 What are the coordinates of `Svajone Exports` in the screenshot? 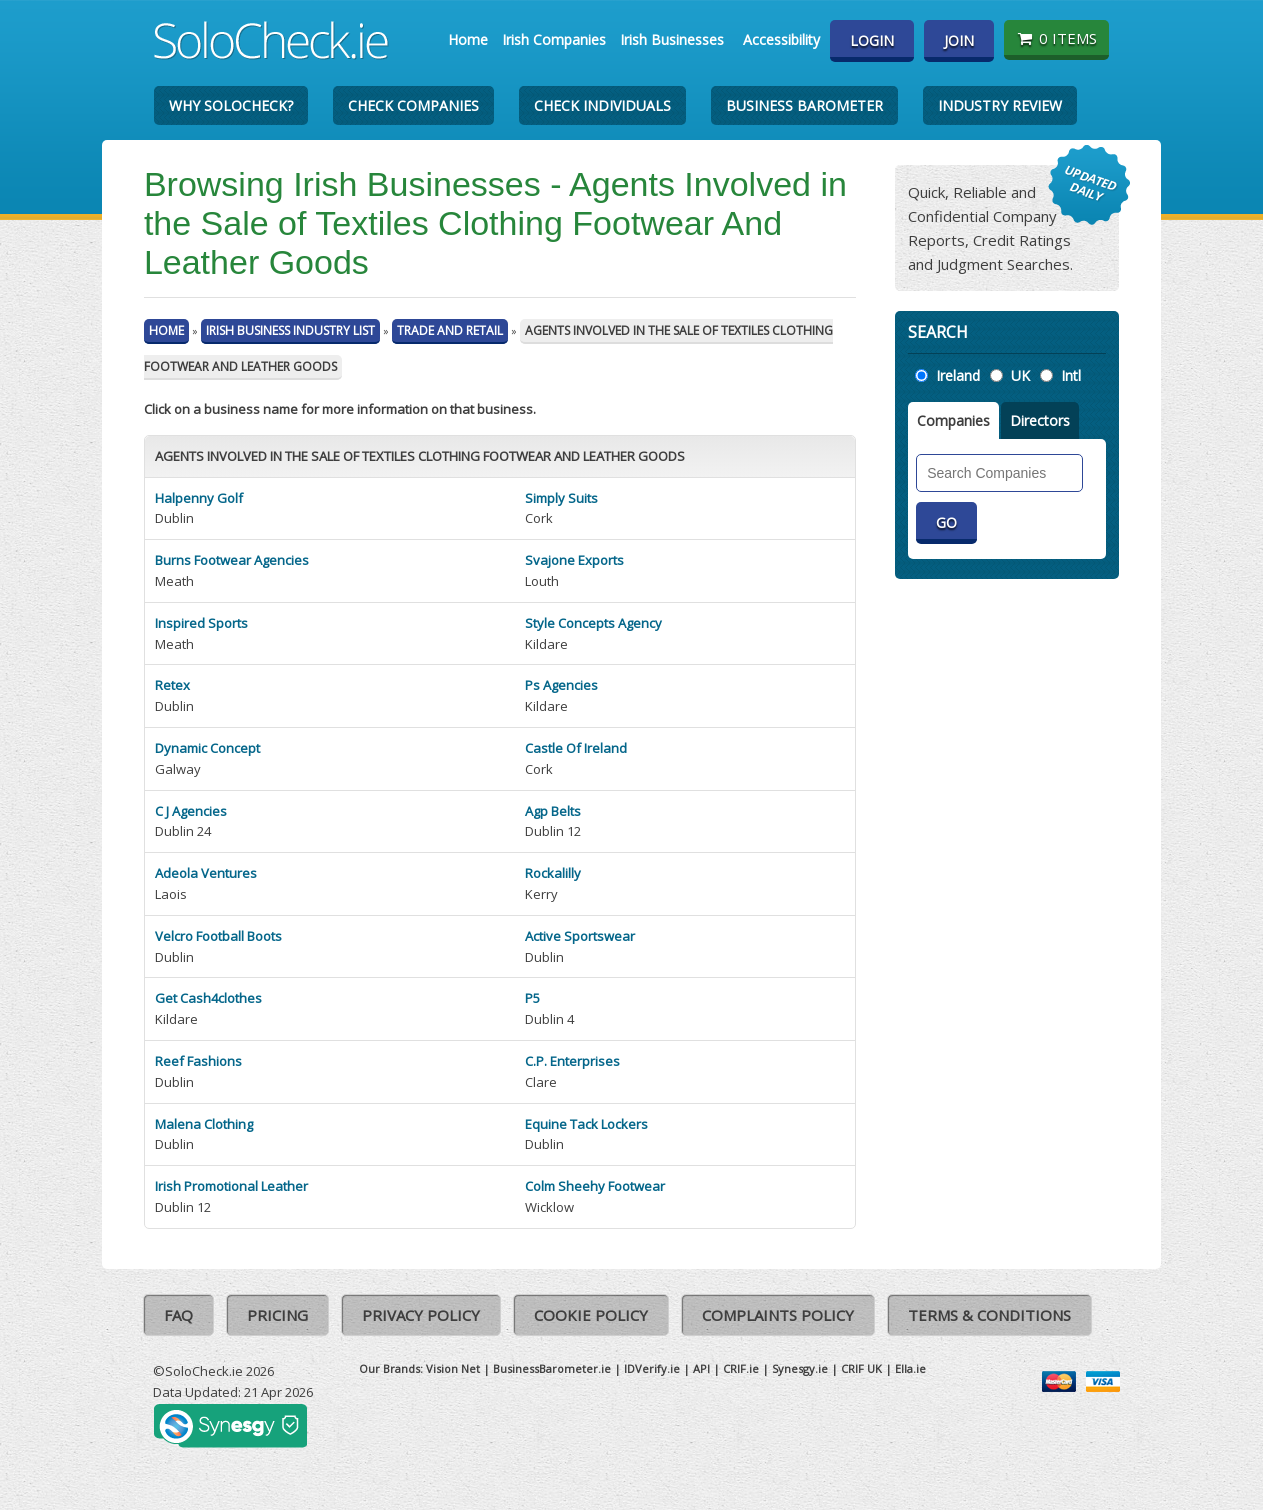 It's located at (574, 560).